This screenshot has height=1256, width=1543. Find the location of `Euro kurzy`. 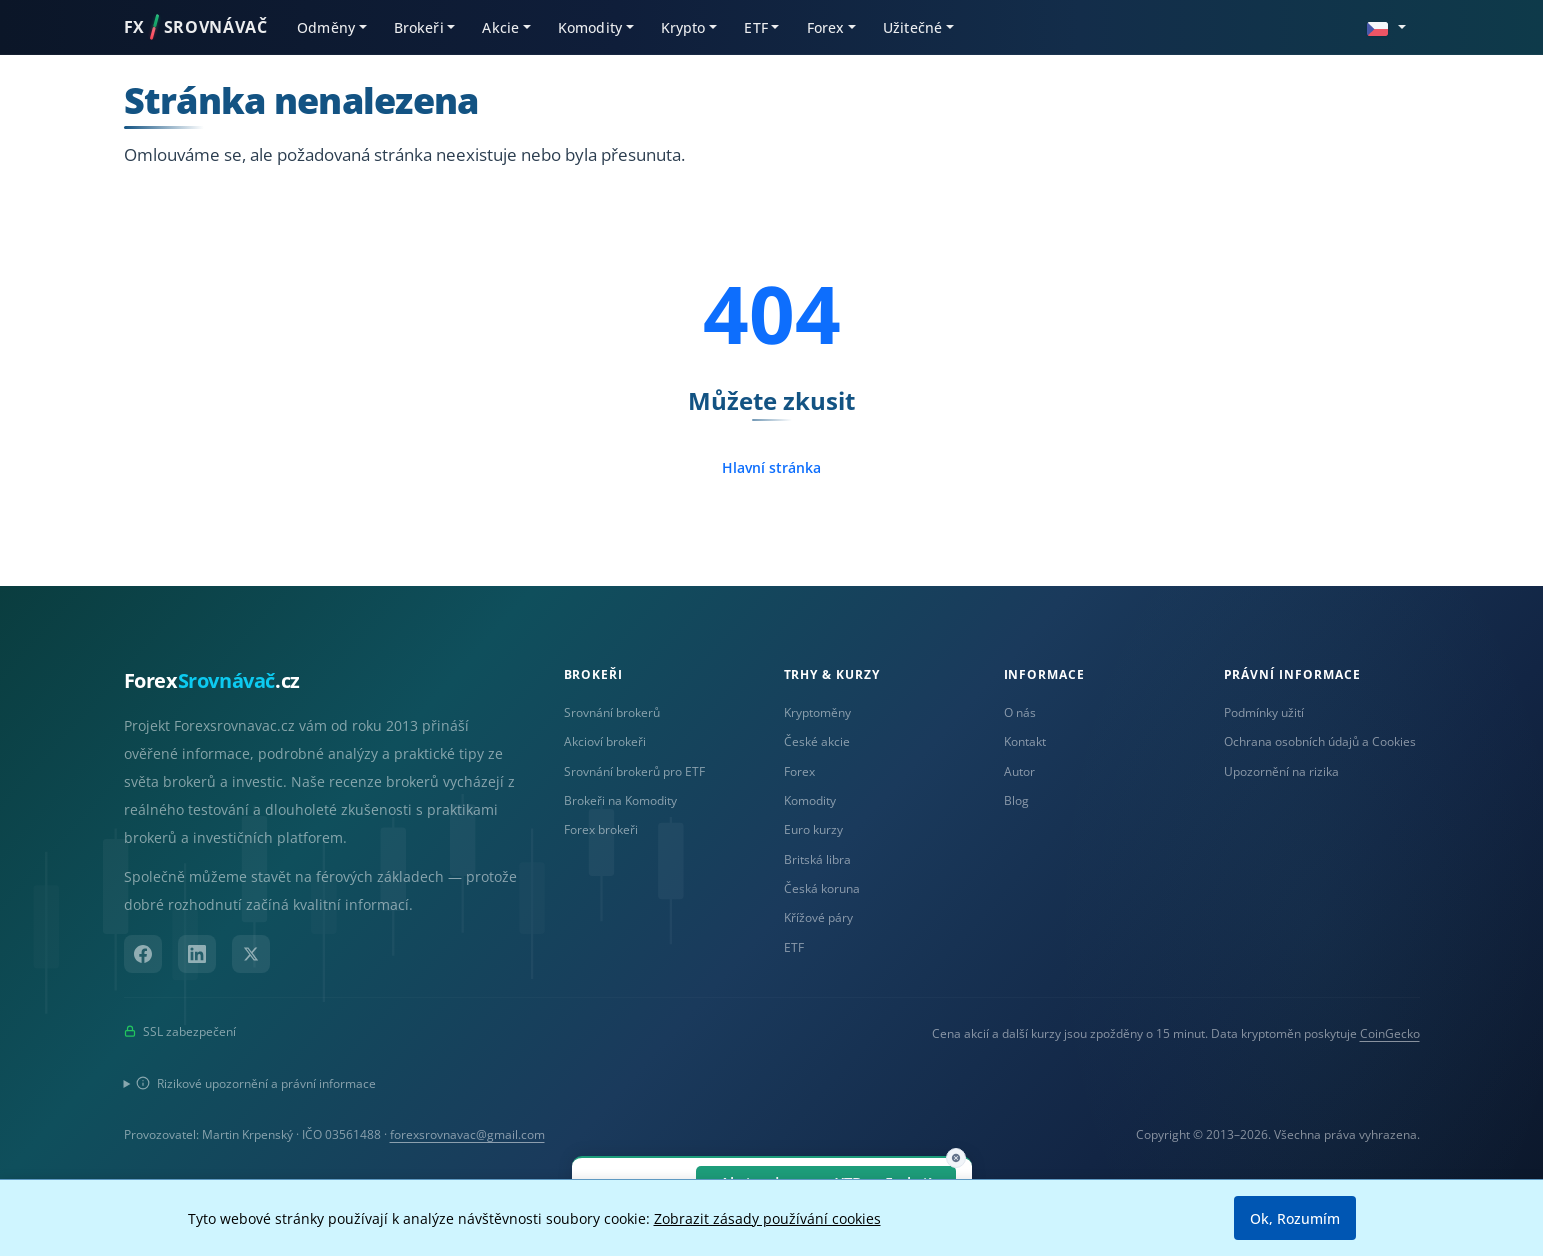

Euro kurzy is located at coordinates (813, 829).